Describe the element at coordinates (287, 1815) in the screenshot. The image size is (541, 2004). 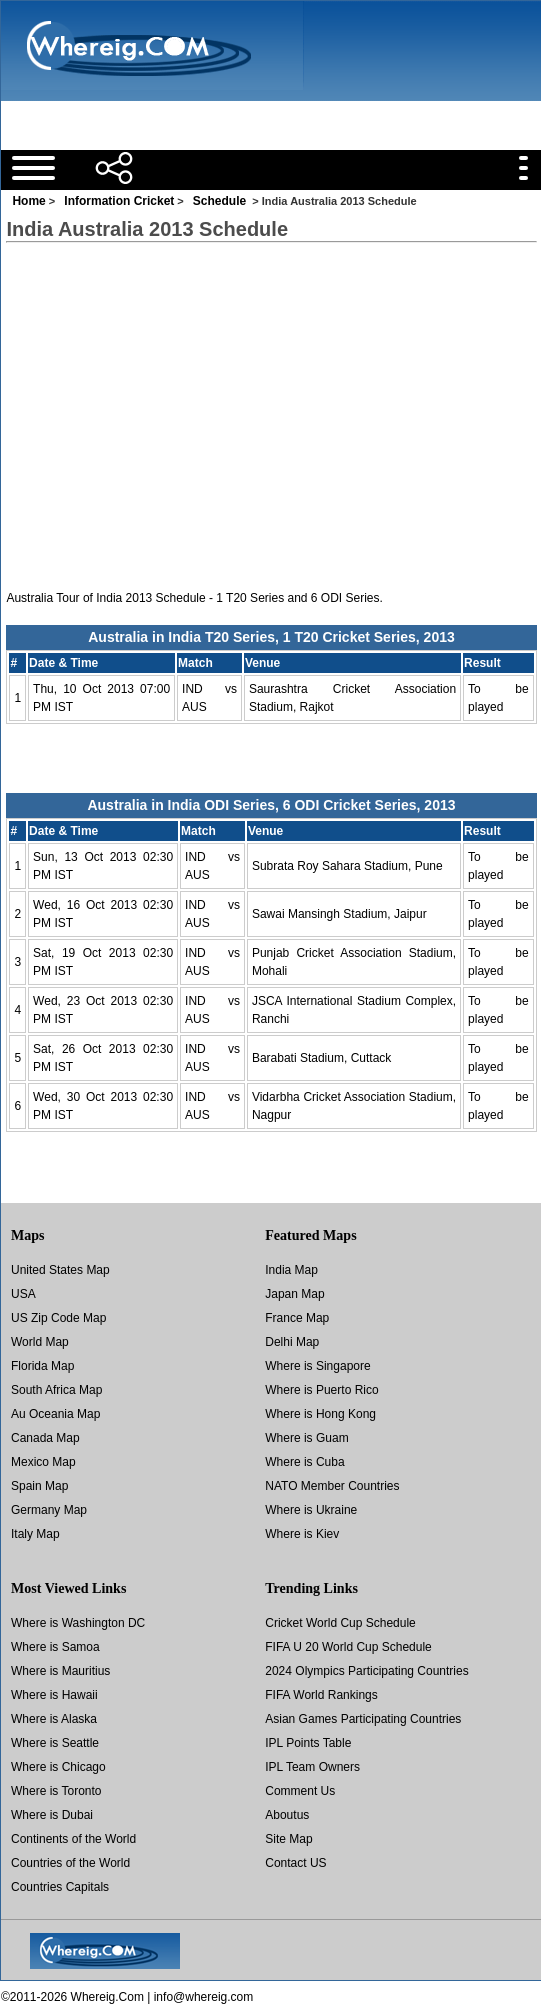
I see `Aboutus` at that location.